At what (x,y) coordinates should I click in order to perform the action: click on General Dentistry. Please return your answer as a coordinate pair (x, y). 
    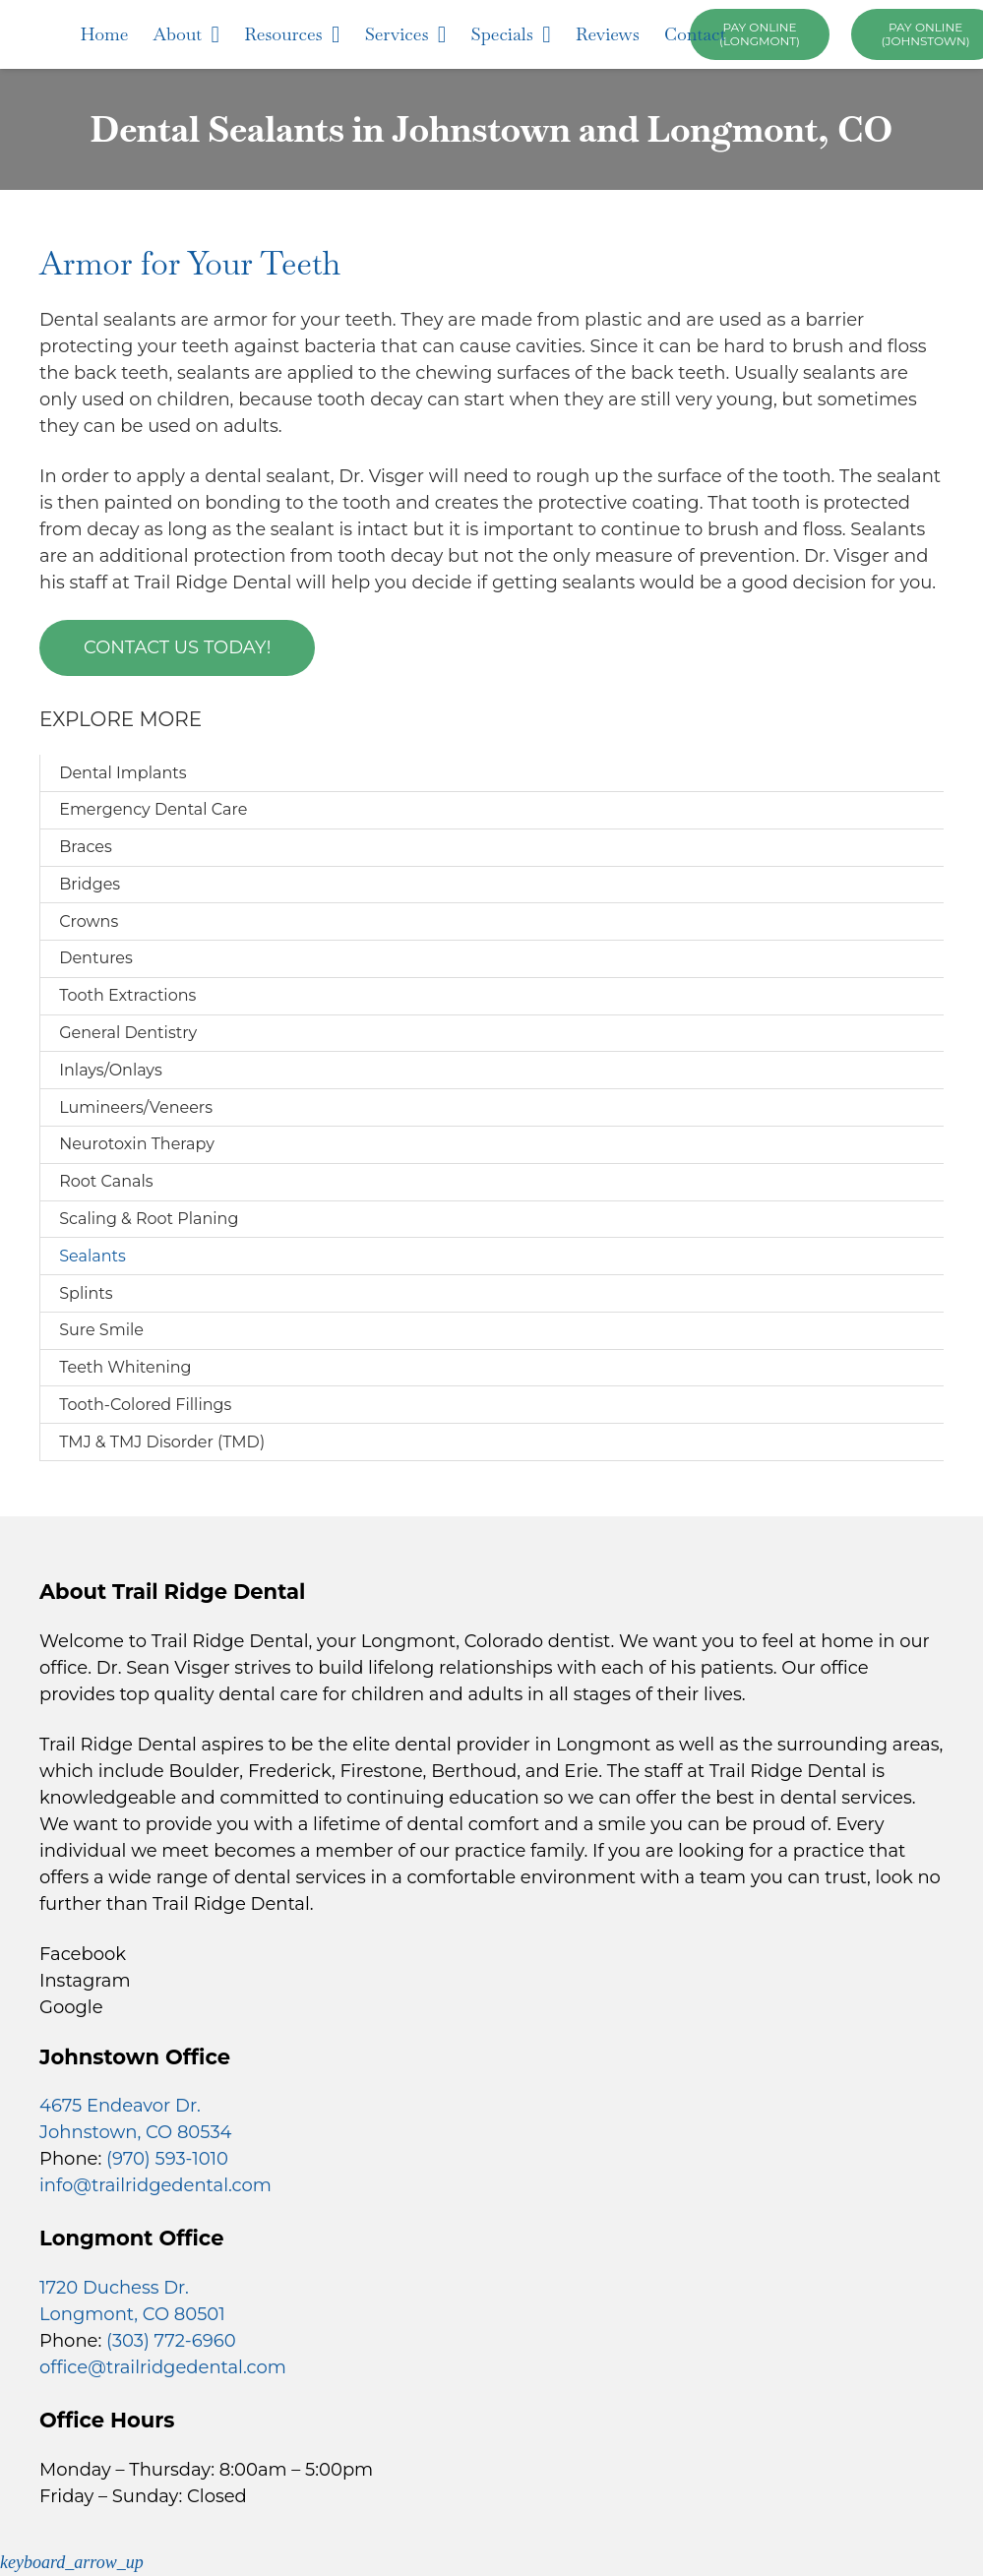
    Looking at the image, I should click on (128, 1032).